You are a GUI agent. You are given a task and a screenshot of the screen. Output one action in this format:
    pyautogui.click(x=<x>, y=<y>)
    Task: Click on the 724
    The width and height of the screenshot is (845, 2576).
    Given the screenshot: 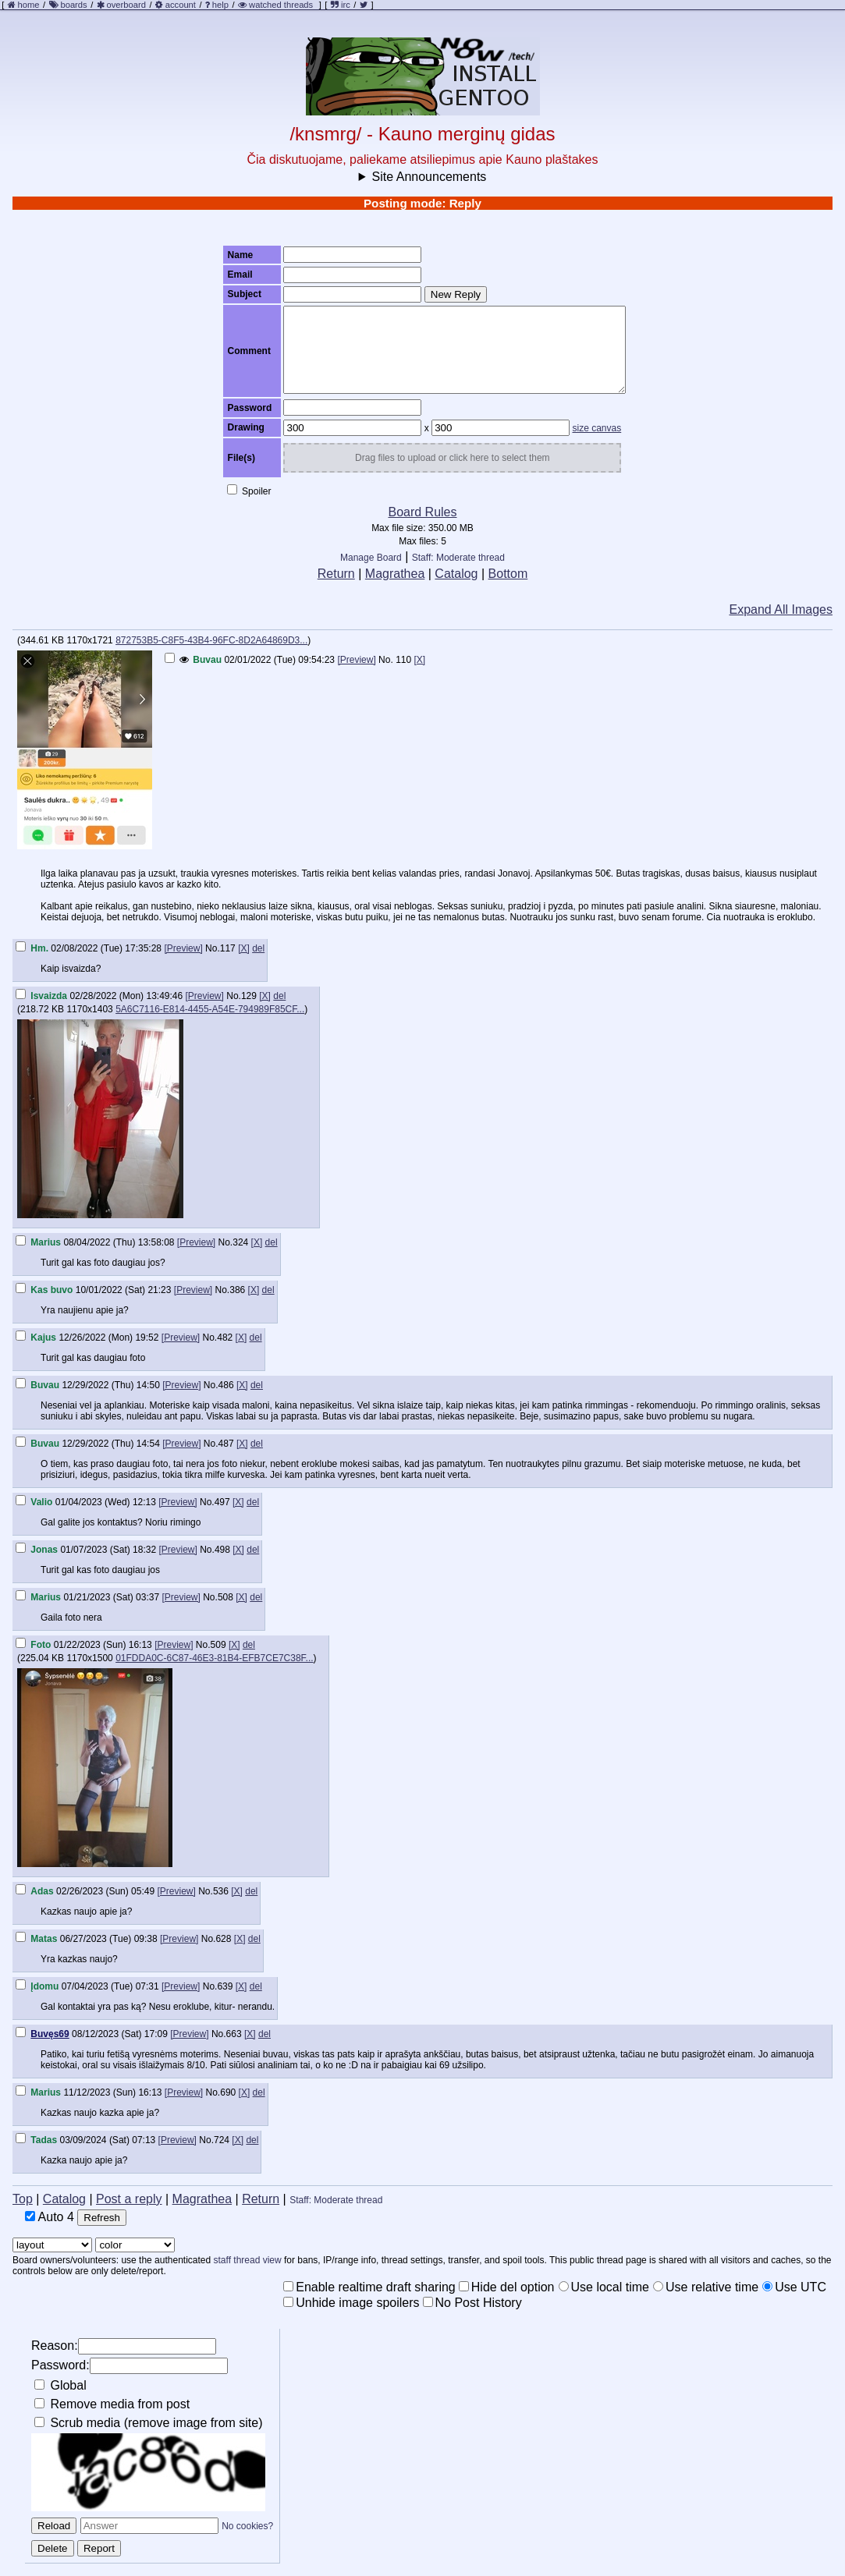 What is the action you would take?
    pyautogui.click(x=221, y=2140)
    